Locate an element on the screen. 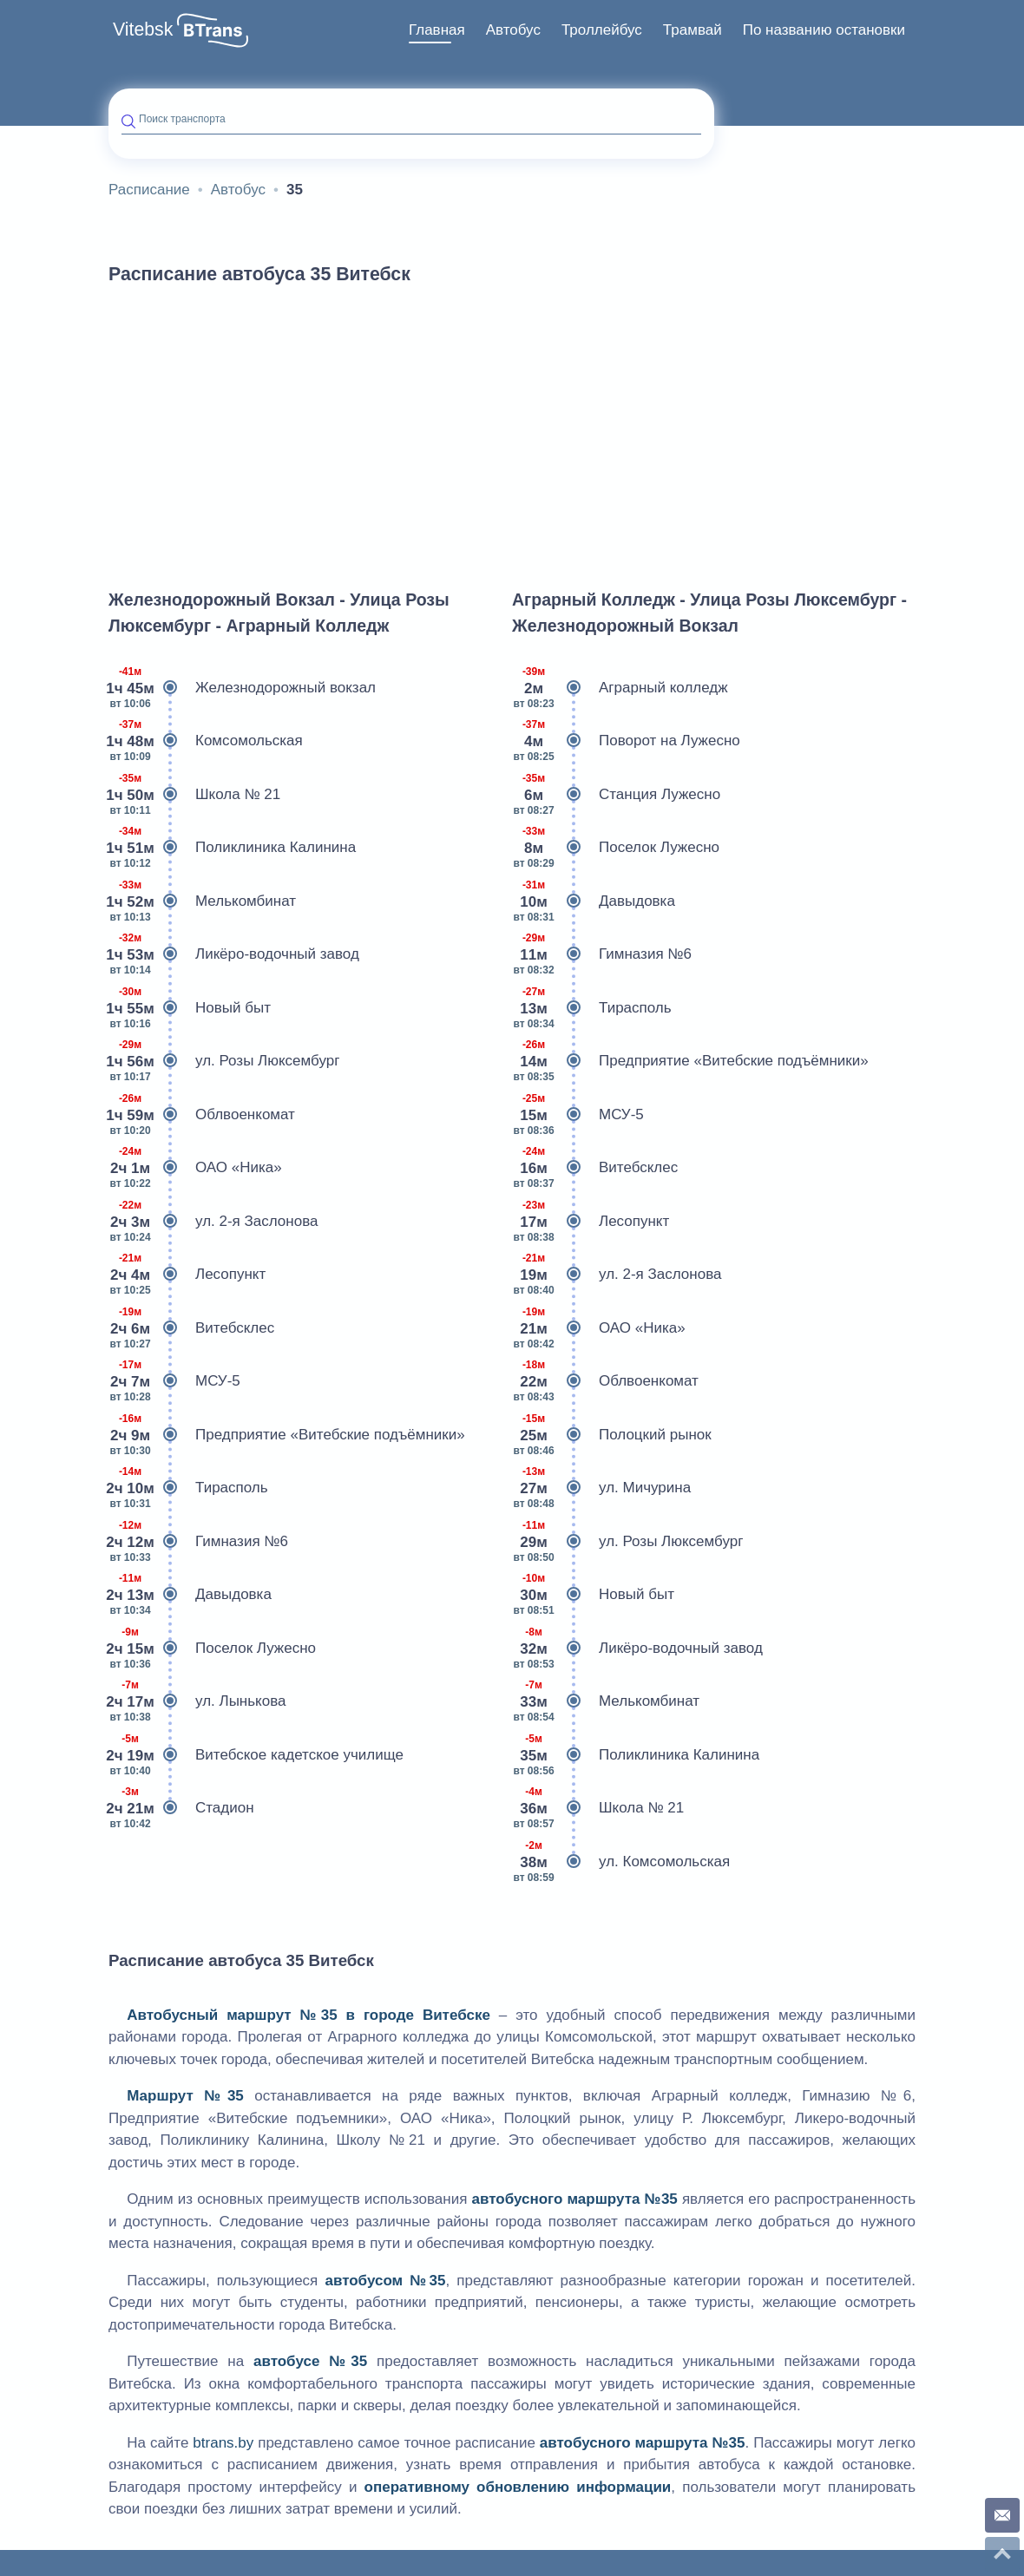 The image size is (1024, 2576). Трамвай is located at coordinates (692, 30).